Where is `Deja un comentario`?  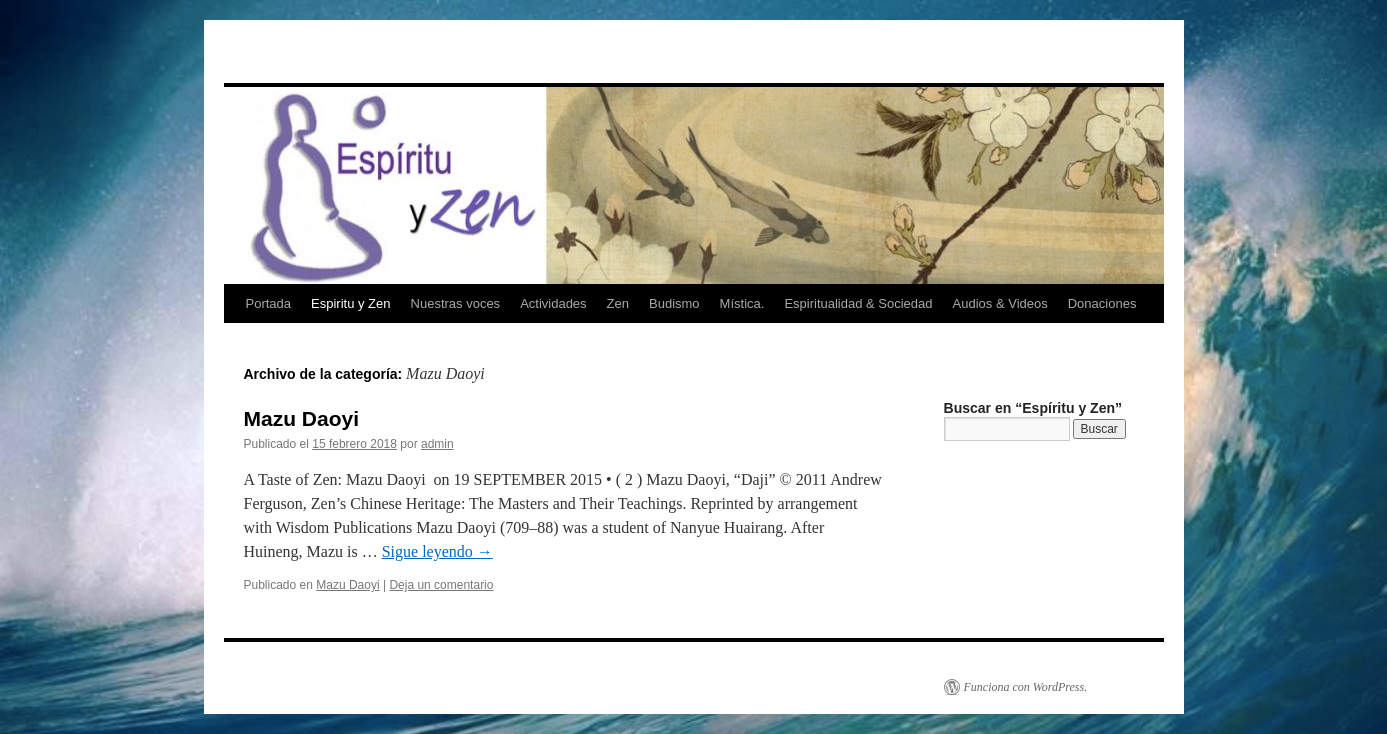
Deja un comentario is located at coordinates (441, 585).